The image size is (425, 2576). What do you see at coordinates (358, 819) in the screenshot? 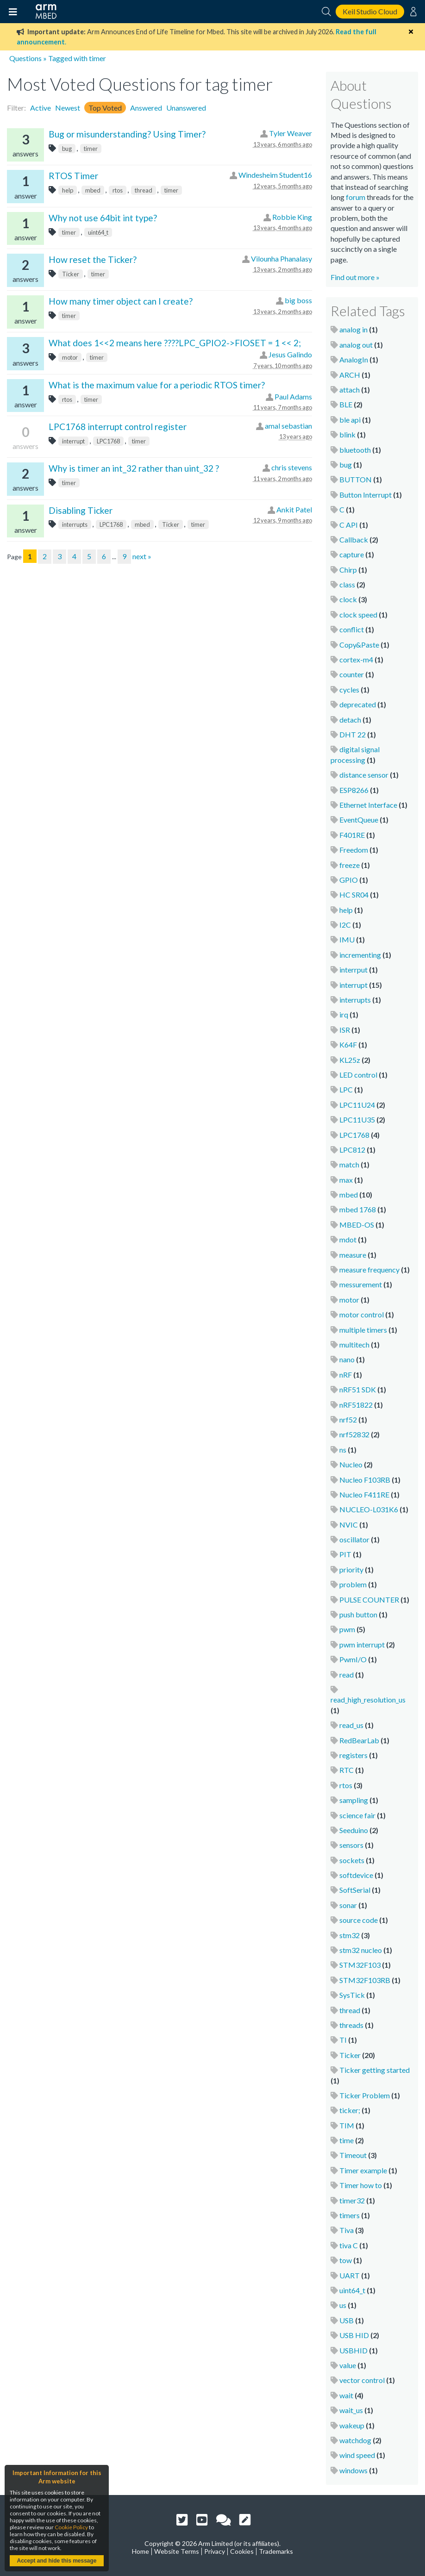
I see `EventQueue` at bounding box center [358, 819].